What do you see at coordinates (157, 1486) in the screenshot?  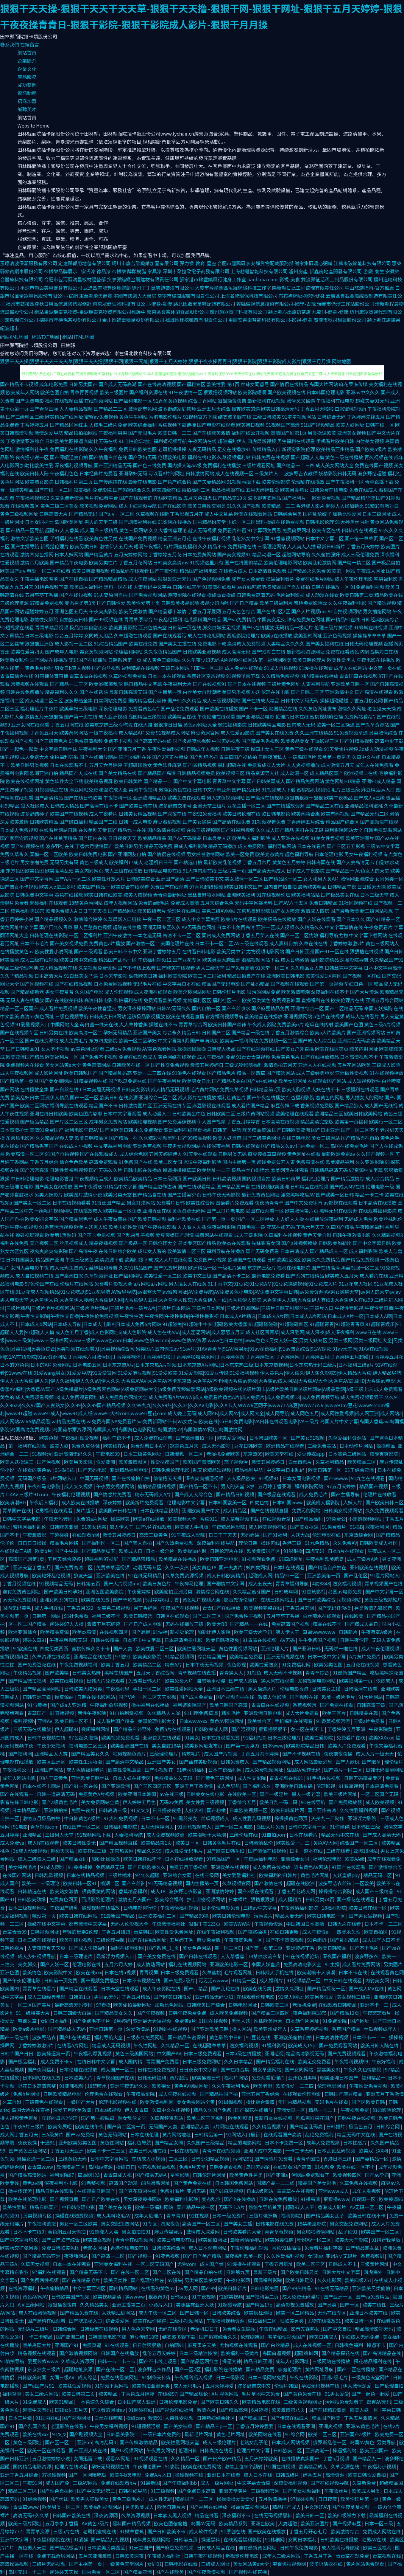 I see `偷拍精品福利视频` at bounding box center [157, 1486].